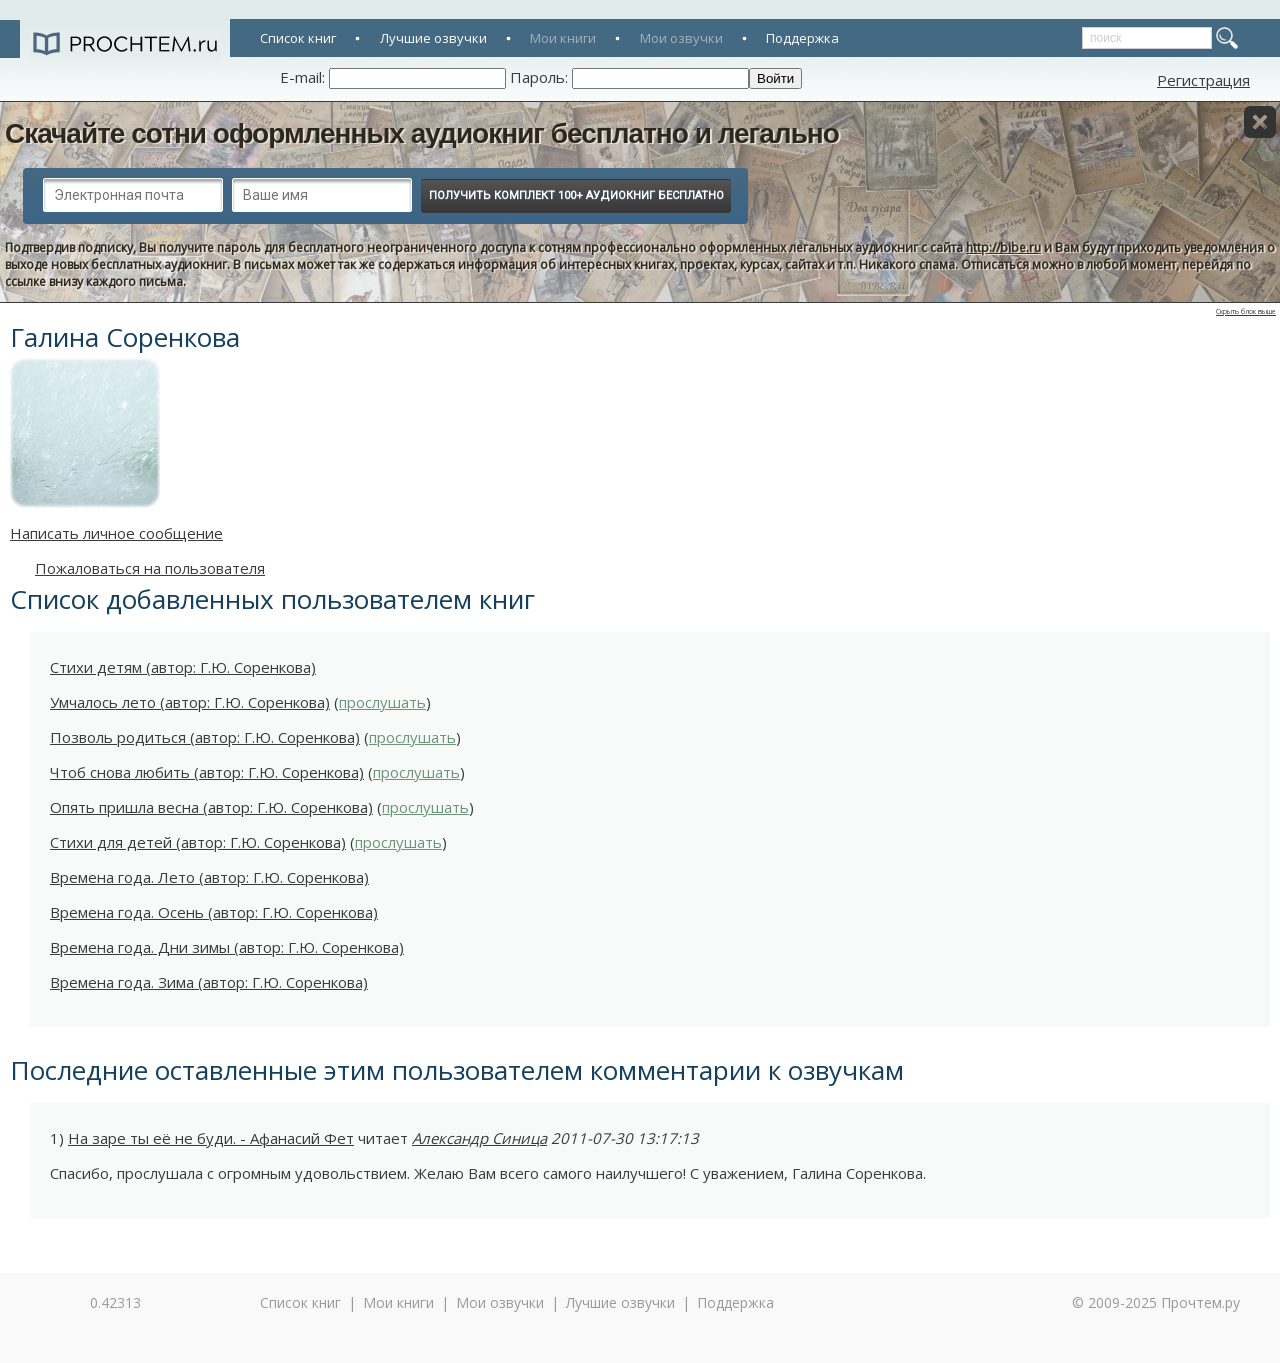  Describe the element at coordinates (1246, 311) in the screenshot. I see `Скрыть блок выше` at that location.